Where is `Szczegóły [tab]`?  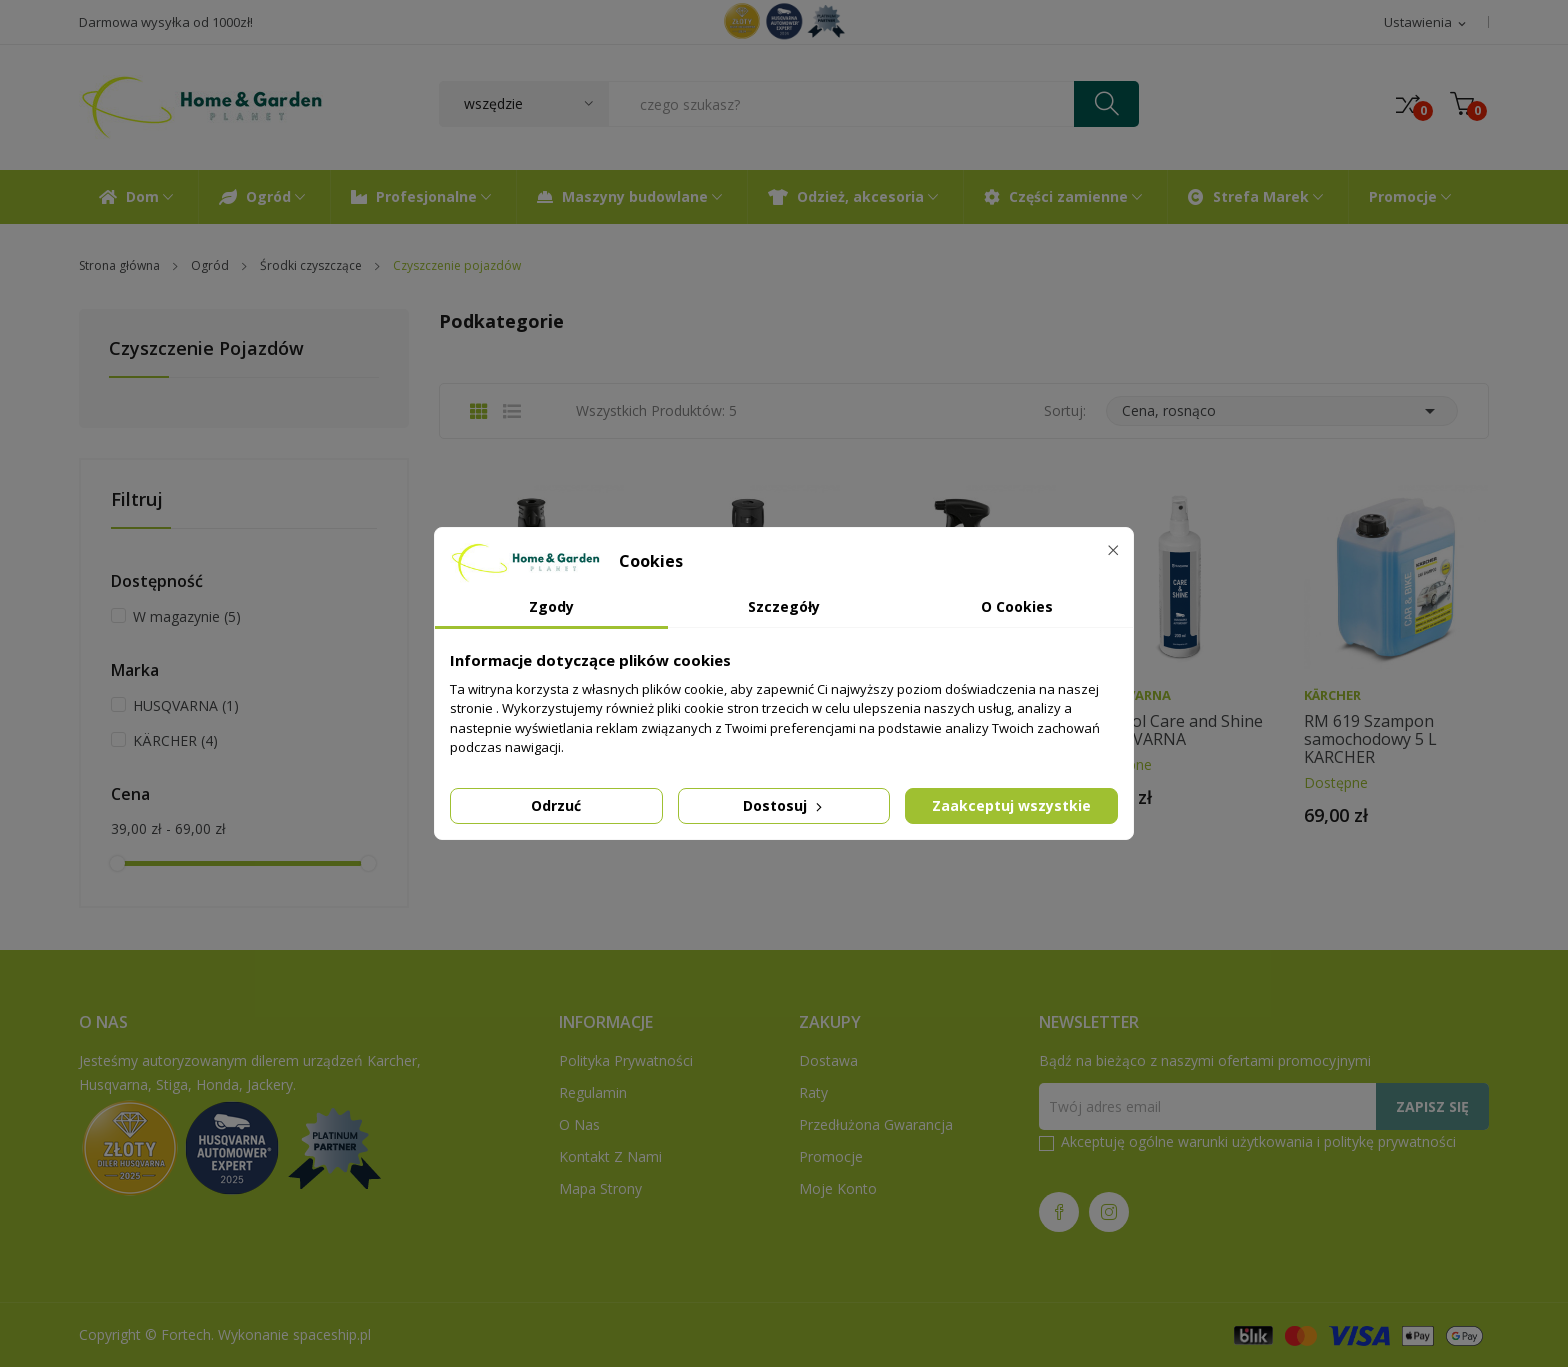 Szczegóły [tab] is located at coordinates (784, 606).